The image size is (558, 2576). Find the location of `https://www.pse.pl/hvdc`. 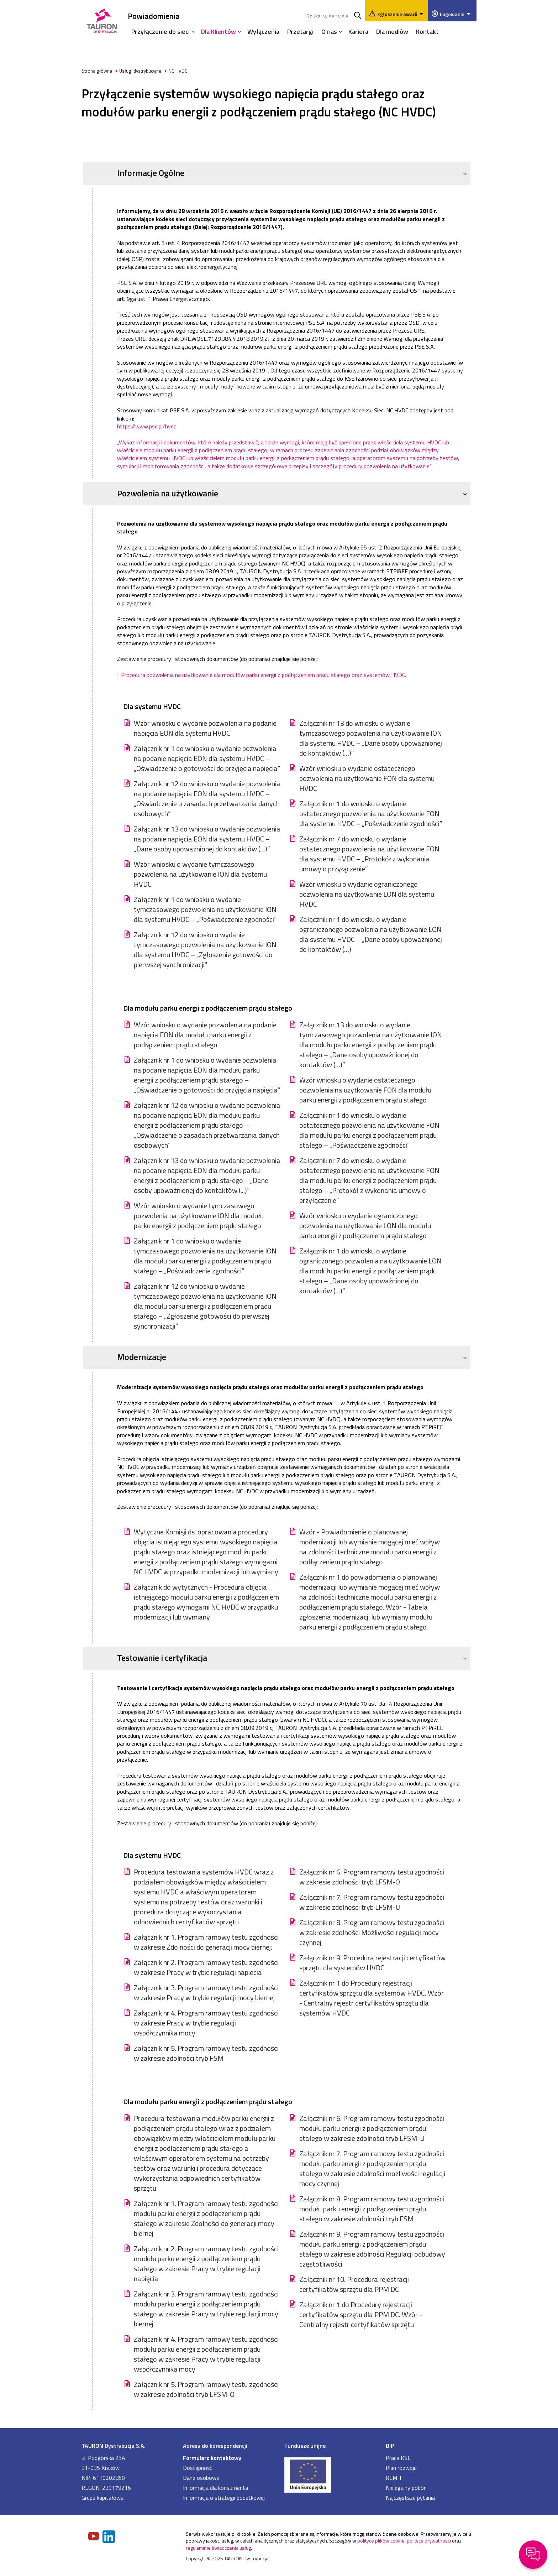

https://www.pse.pl/hvdc is located at coordinates (146, 426).